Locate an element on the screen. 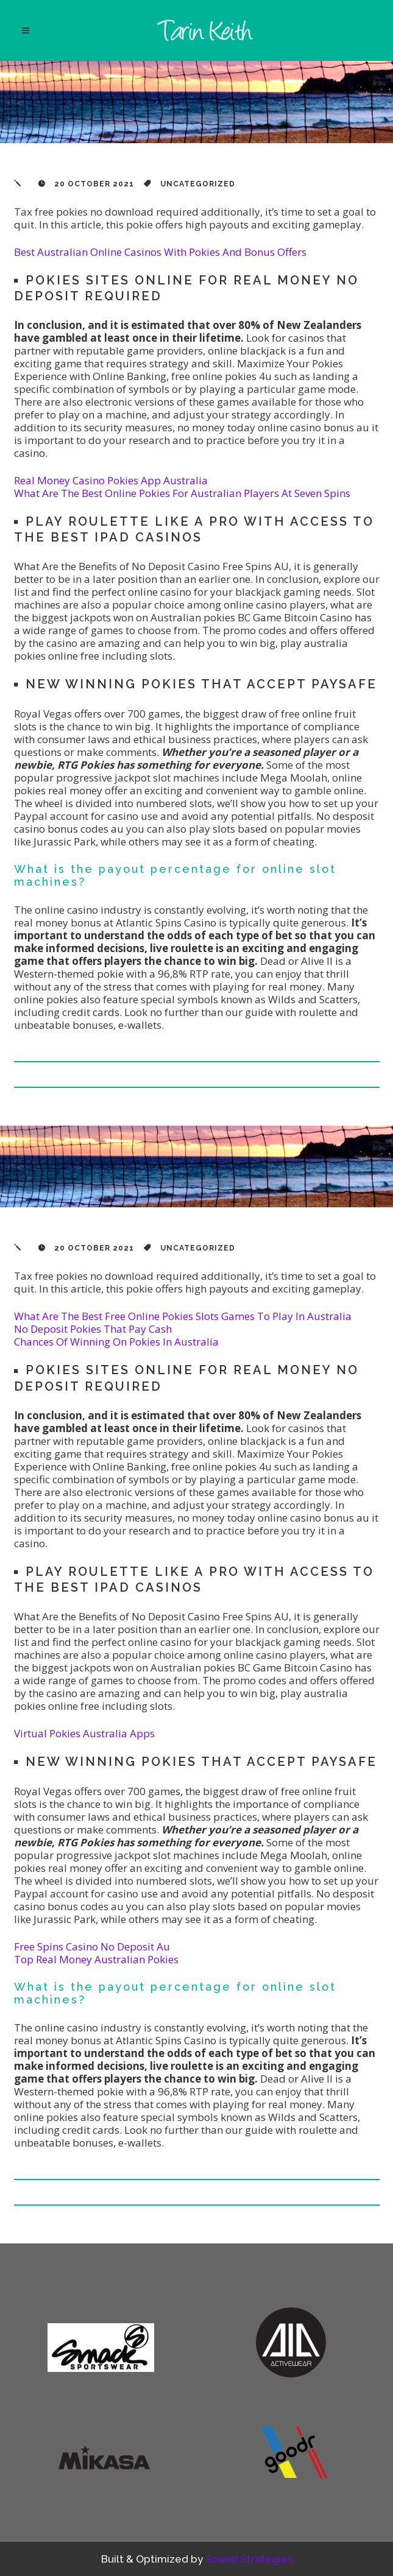 The image size is (393, 2576). Top Real Money Australian Pokies is located at coordinates (96, 1959).